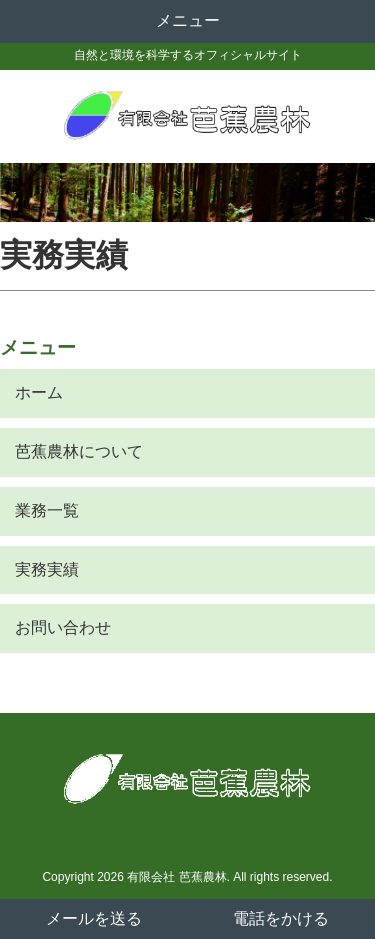 The height and width of the screenshot is (939, 375). What do you see at coordinates (94, 918) in the screenshot?
I see `メールを送る` at bounding box center [94, 918].